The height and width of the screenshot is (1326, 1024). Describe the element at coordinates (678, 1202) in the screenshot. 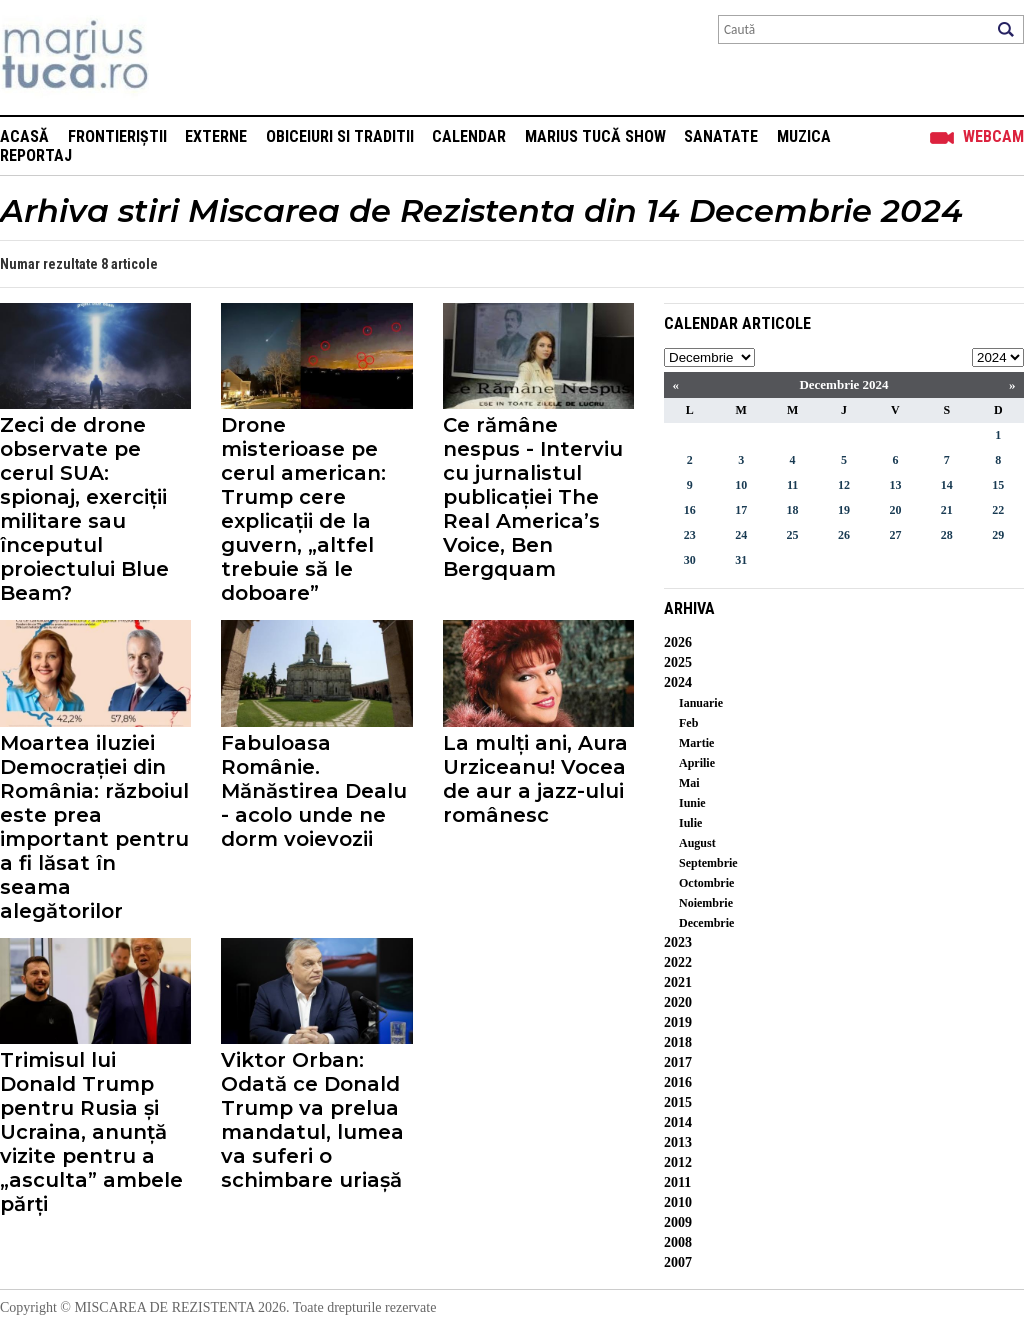

I see `2010` at that location.